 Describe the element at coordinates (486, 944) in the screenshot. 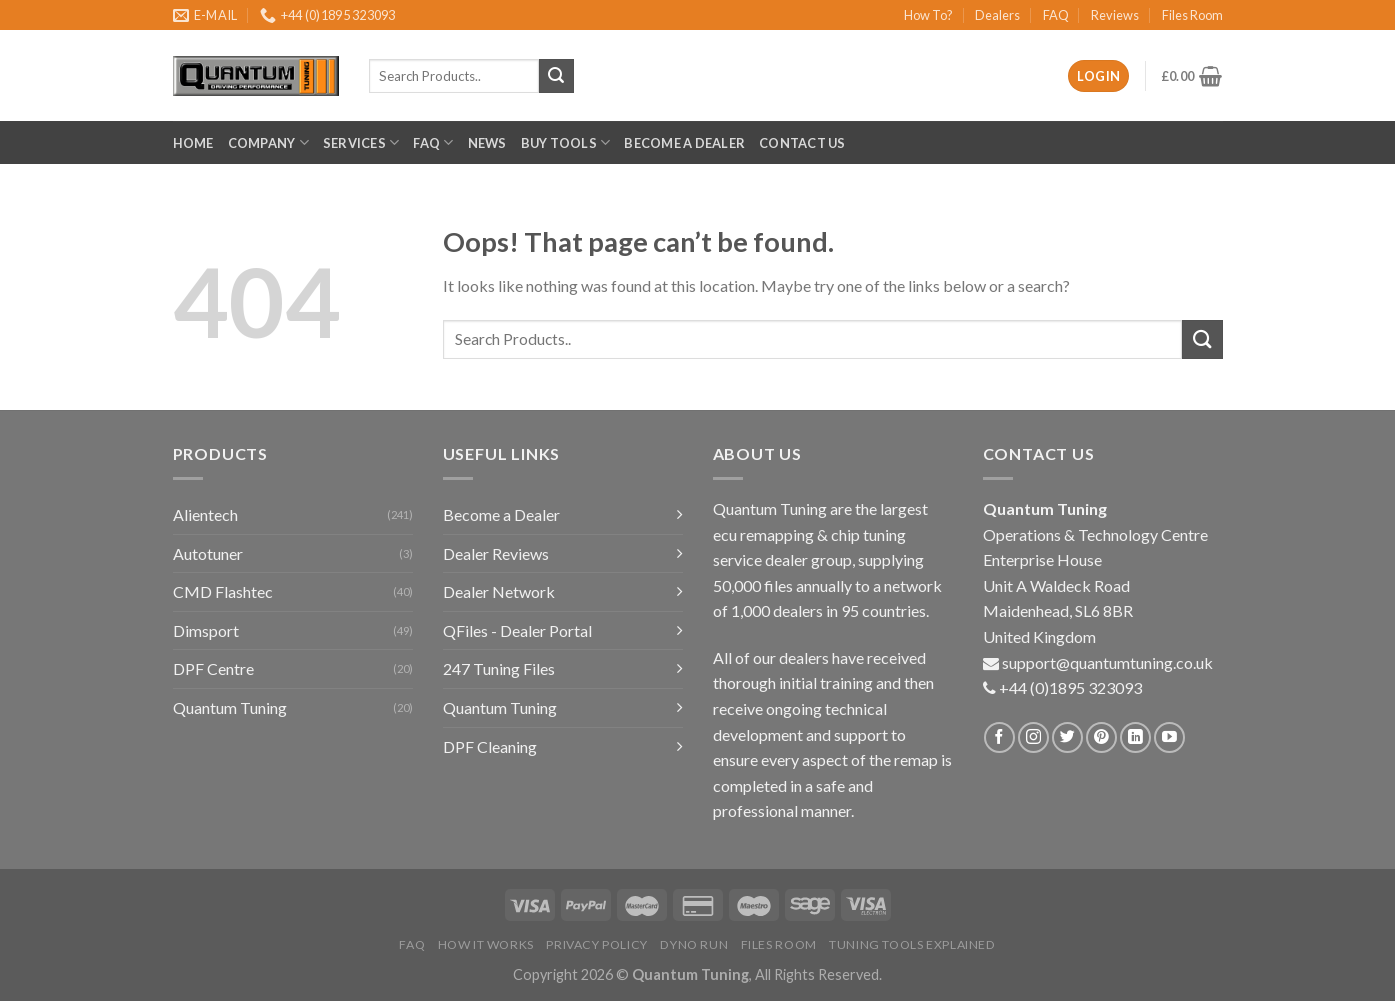

I see `How it Works` at that location.